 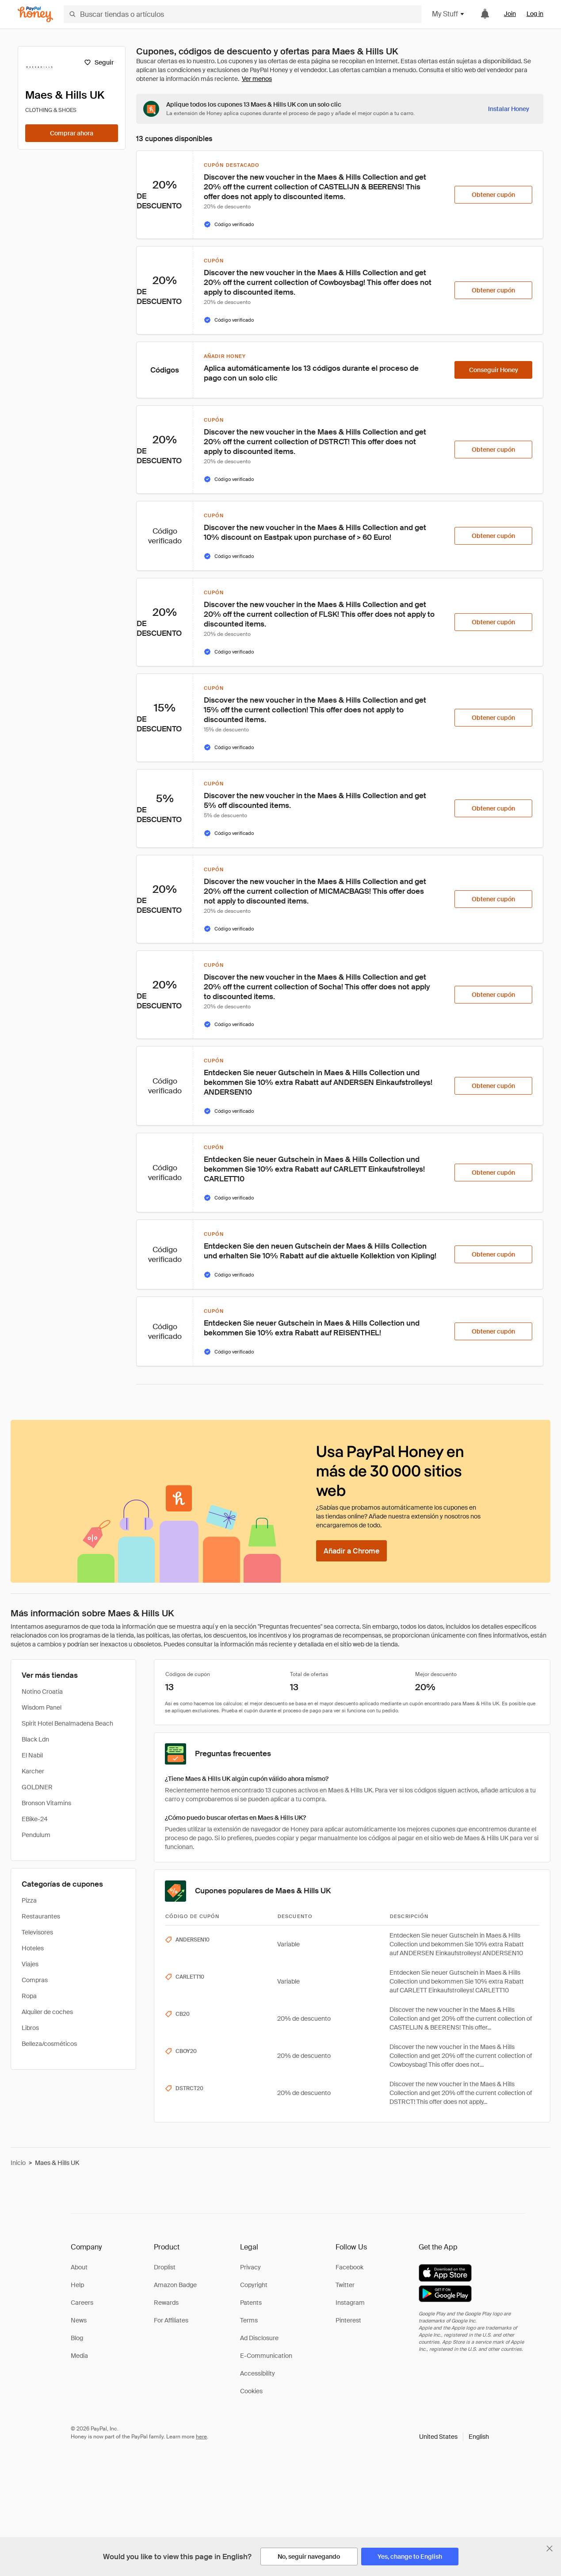 I want to click on EBike-24, so click(x=35, y=1819).